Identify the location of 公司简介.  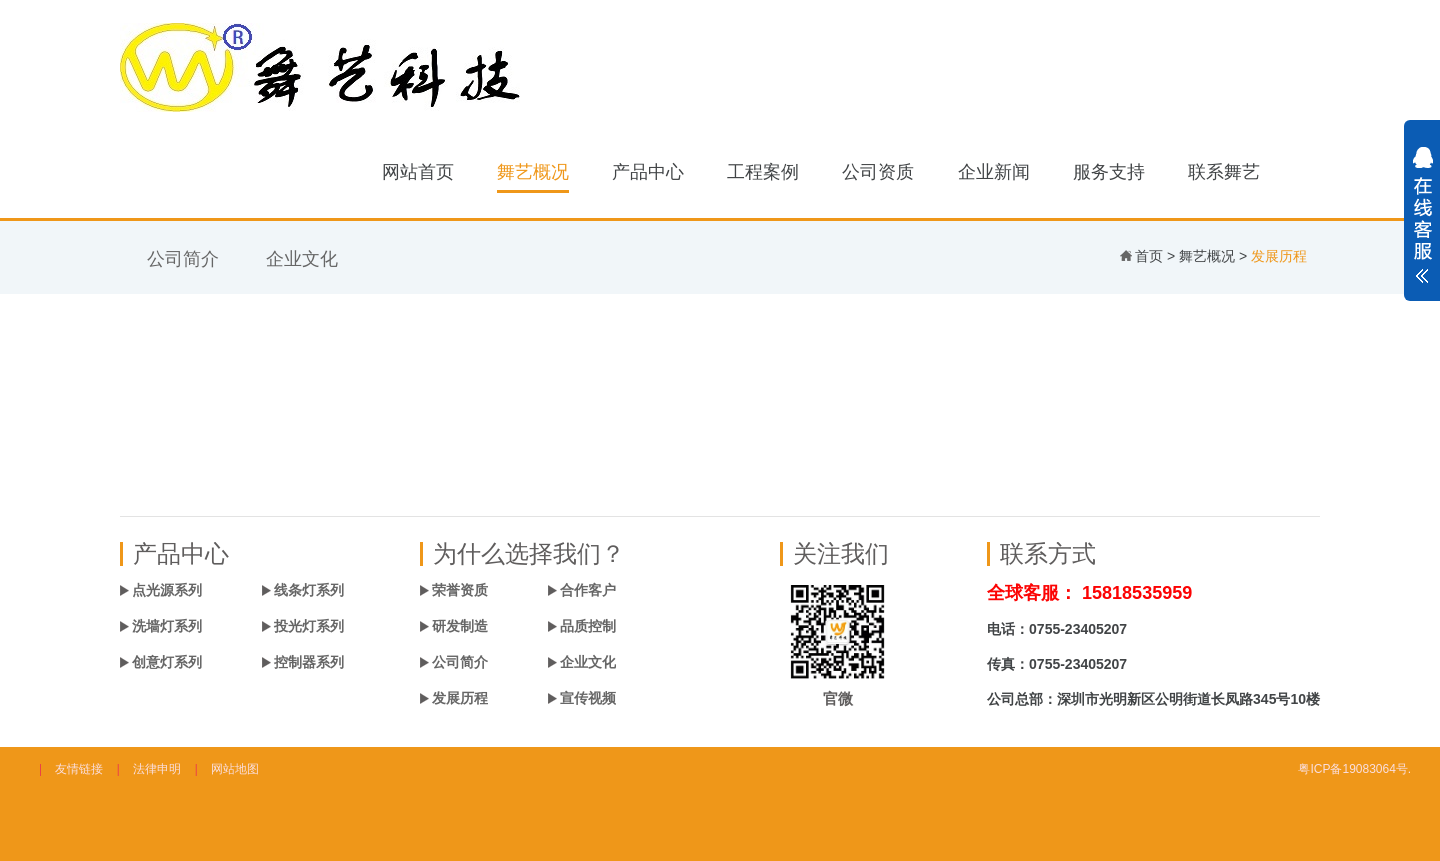
(183, 259).